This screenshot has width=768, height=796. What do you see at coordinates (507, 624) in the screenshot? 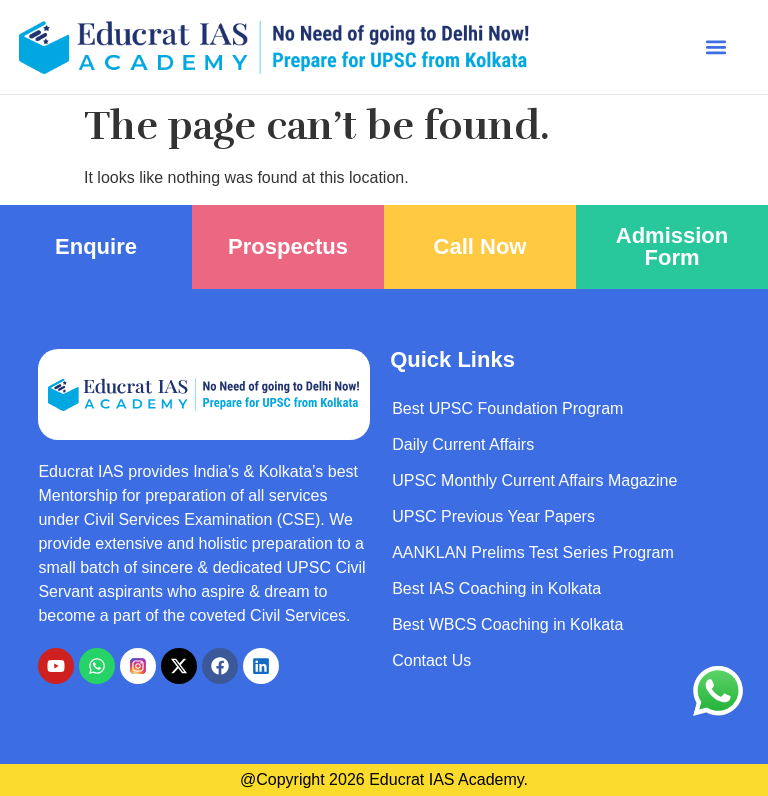
I see `Best WBCS Coaching in Kolkata` at bounding box center [507, 624].